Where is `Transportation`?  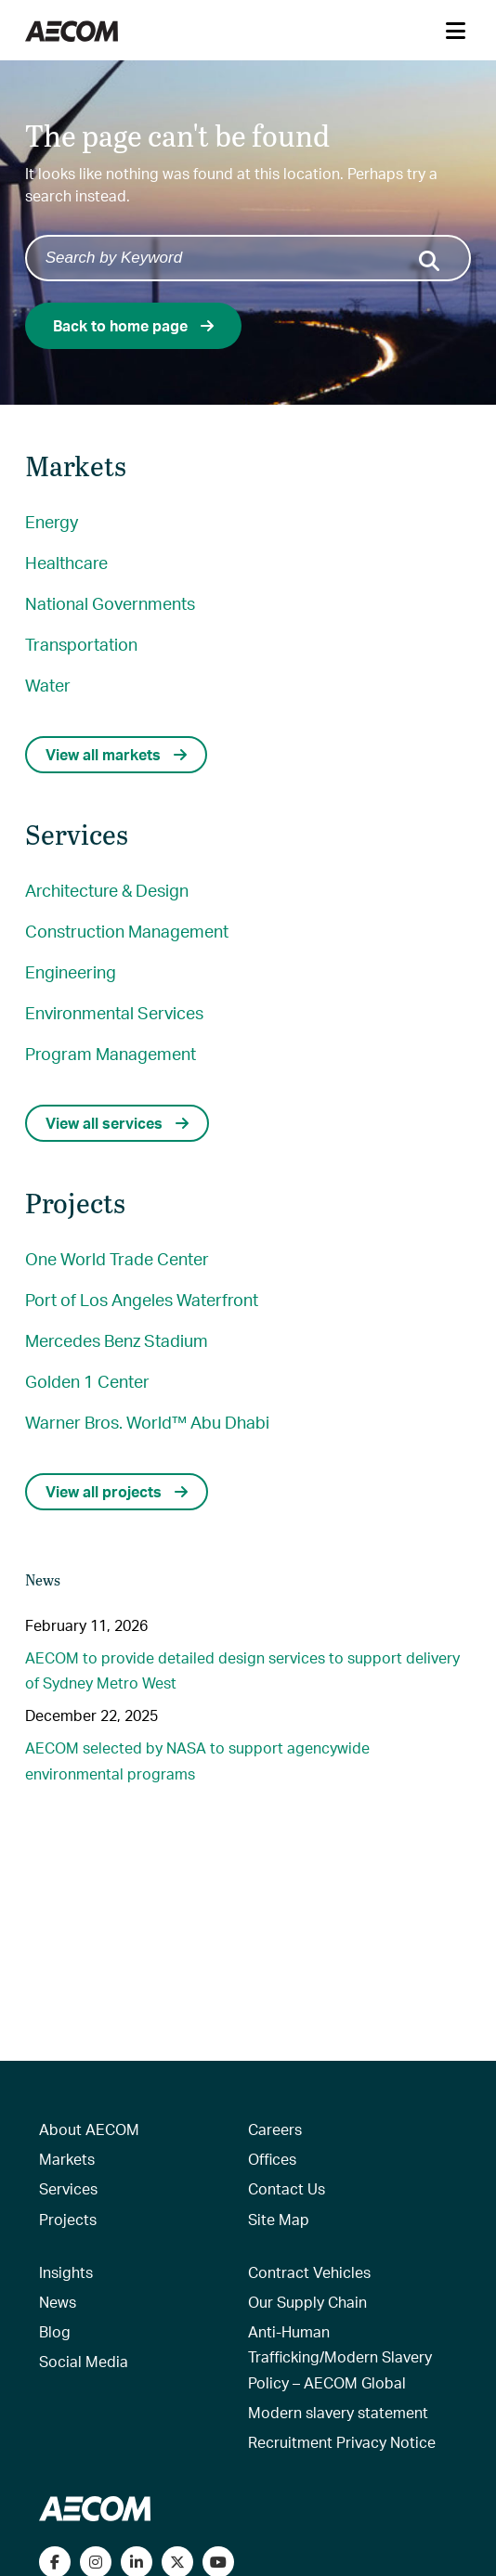
Transportation is located at coordinates (81, 643).